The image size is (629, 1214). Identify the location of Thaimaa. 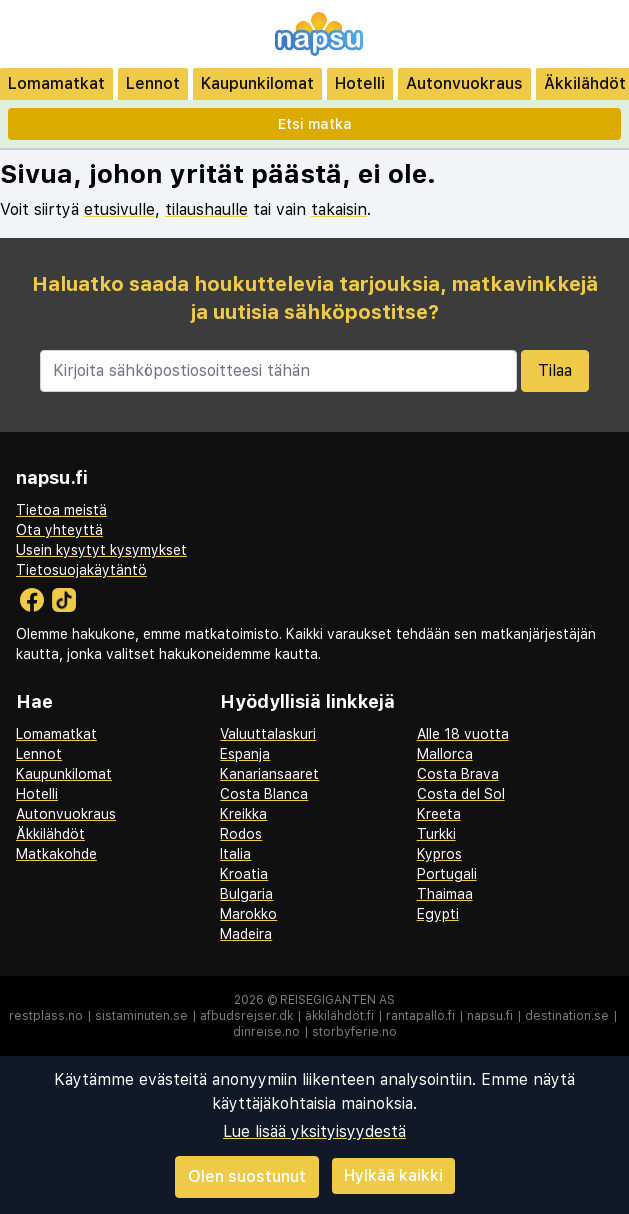
(445, 894).